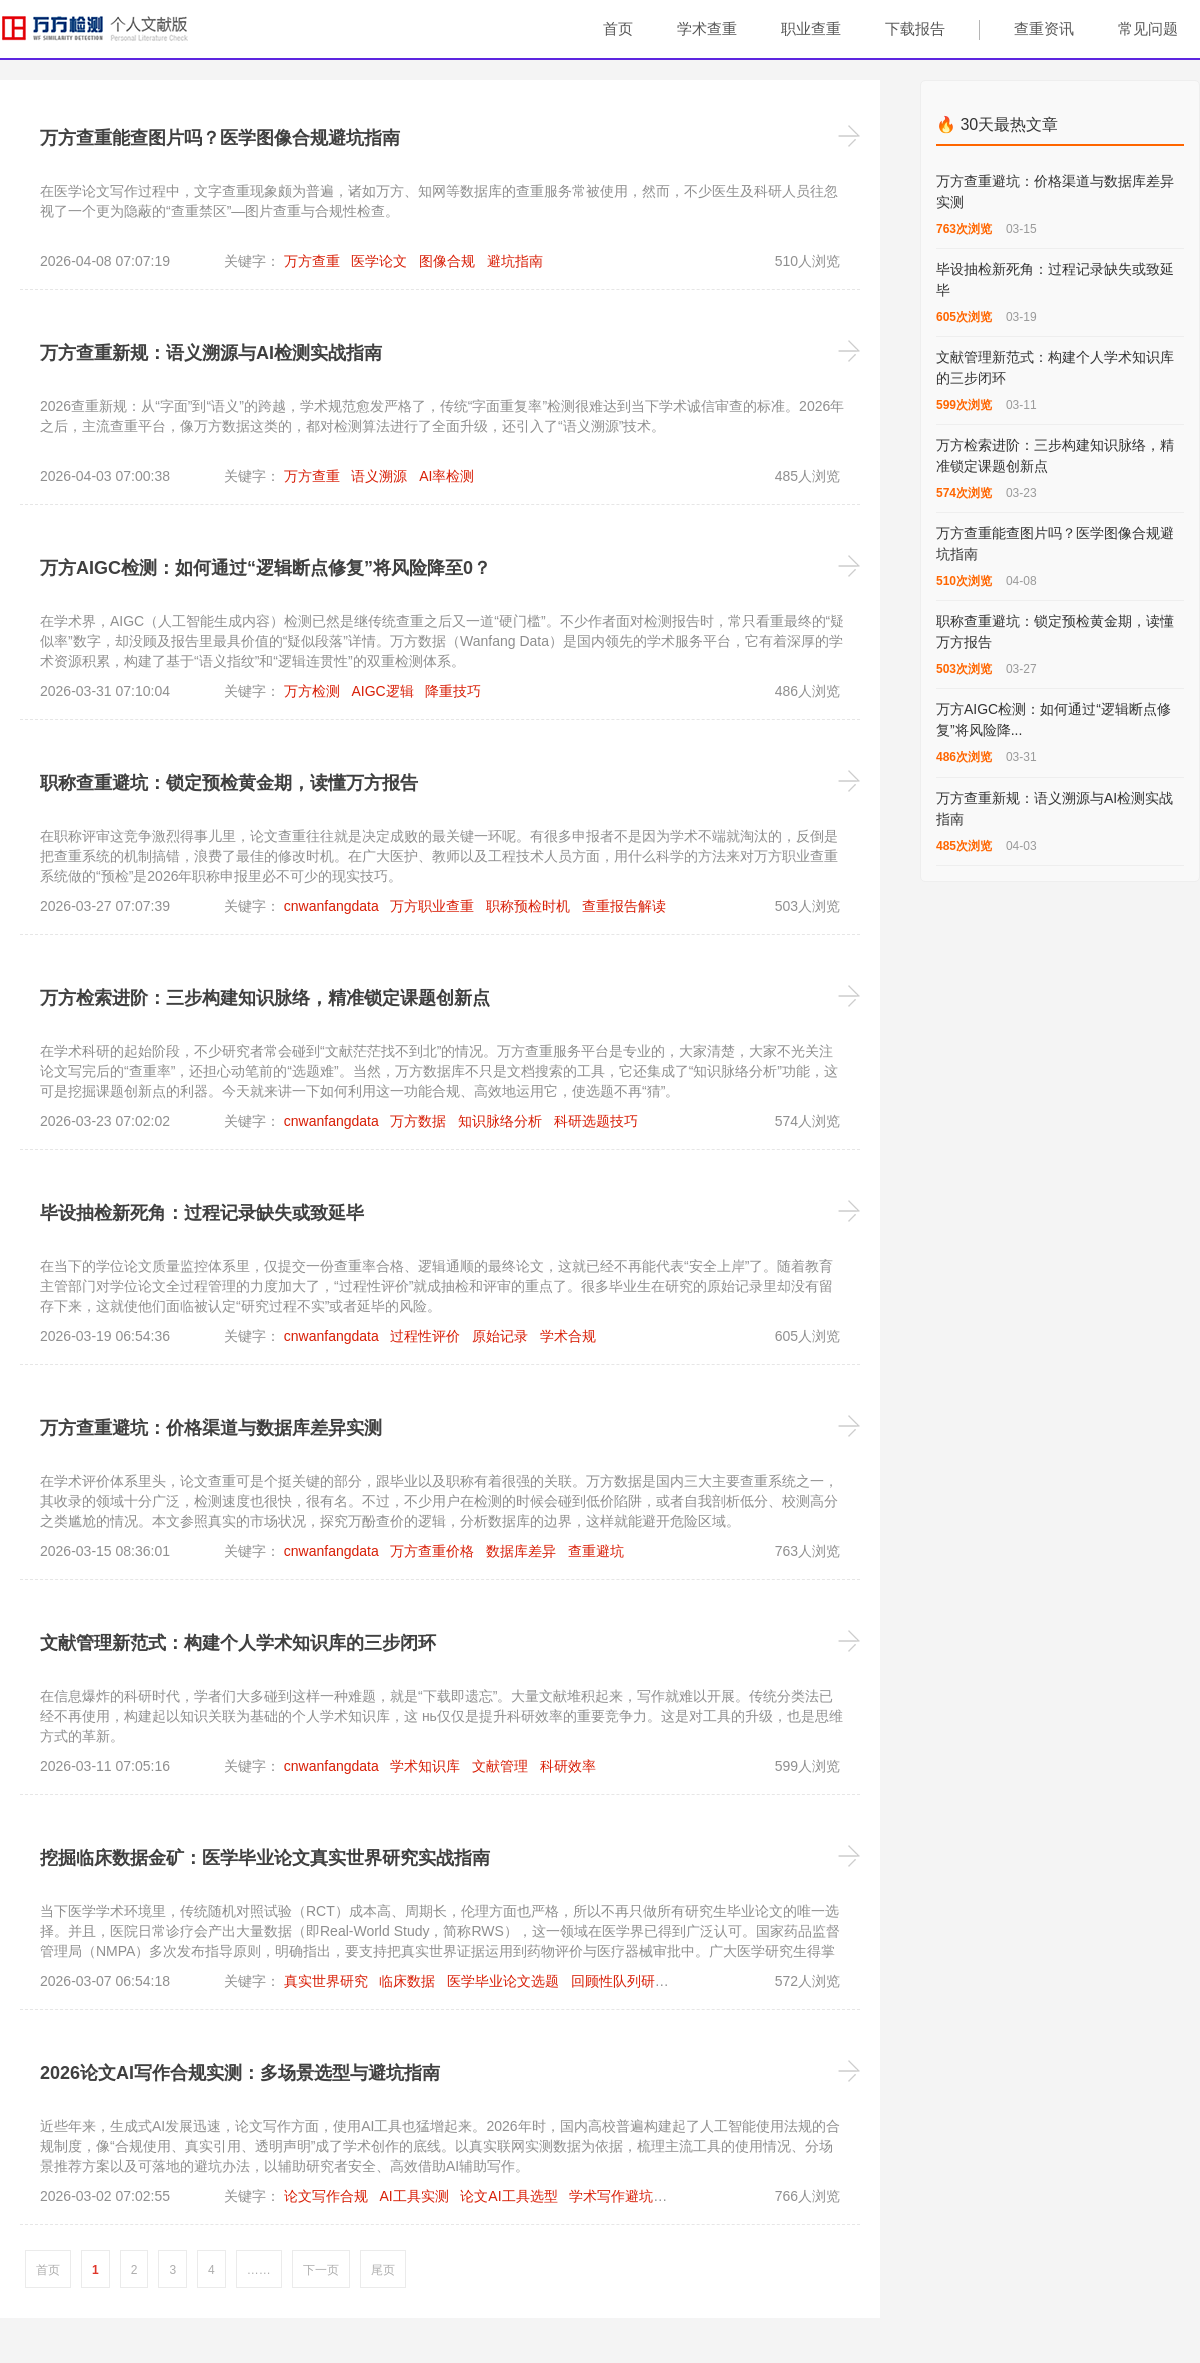 This screenshot has width=1200, height=2363. I want to click on 查重资讯, so click(1044, 28).